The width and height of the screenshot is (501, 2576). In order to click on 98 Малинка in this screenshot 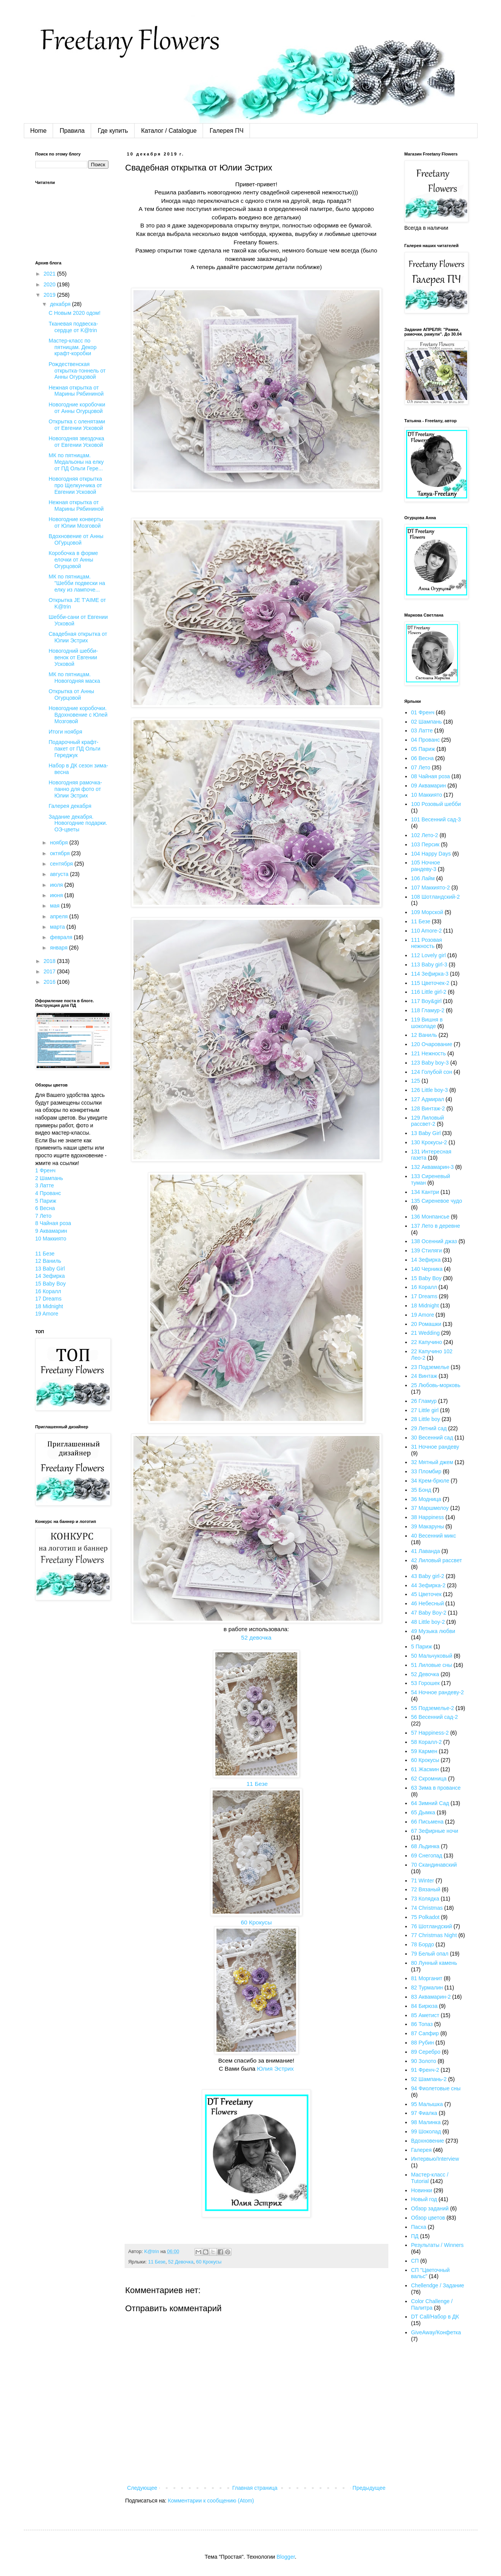, I will do `click(426, 2122)`.